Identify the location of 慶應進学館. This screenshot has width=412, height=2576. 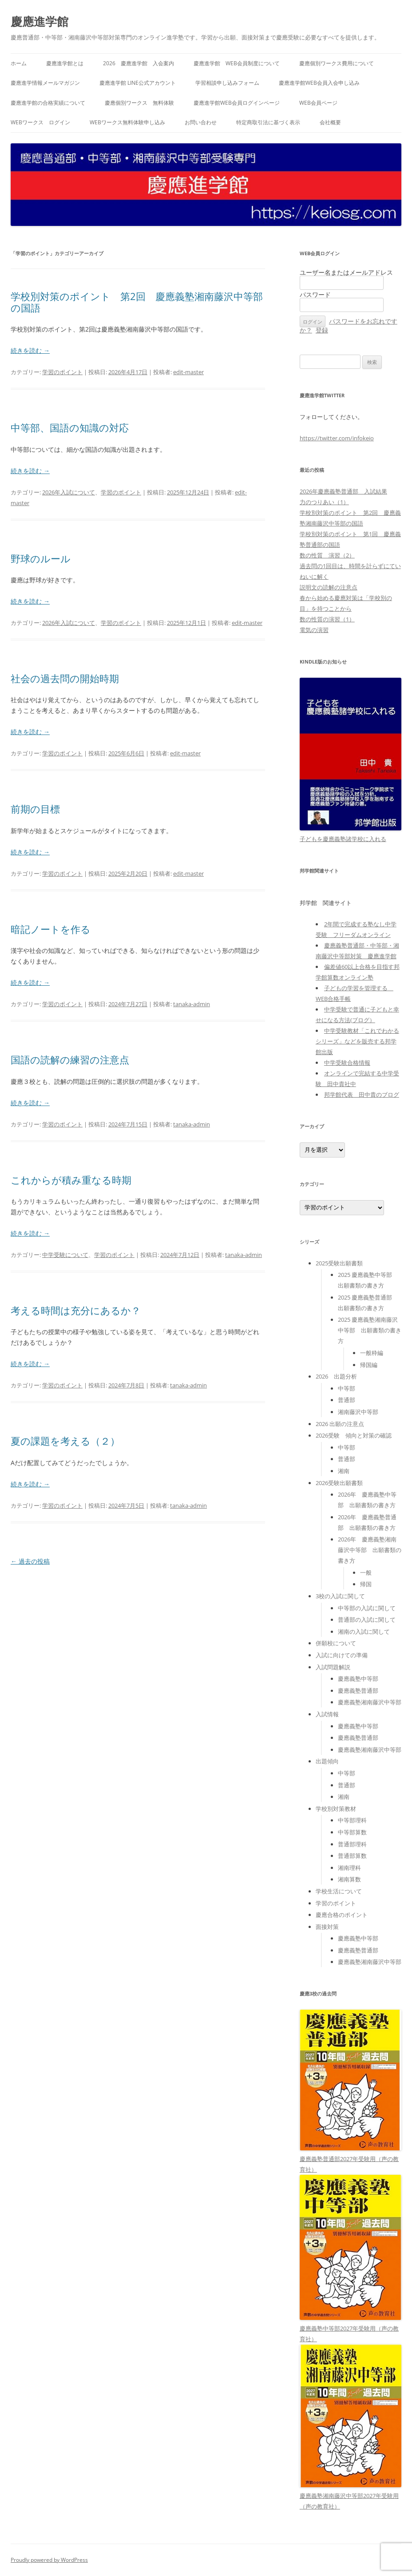
(39, 21).